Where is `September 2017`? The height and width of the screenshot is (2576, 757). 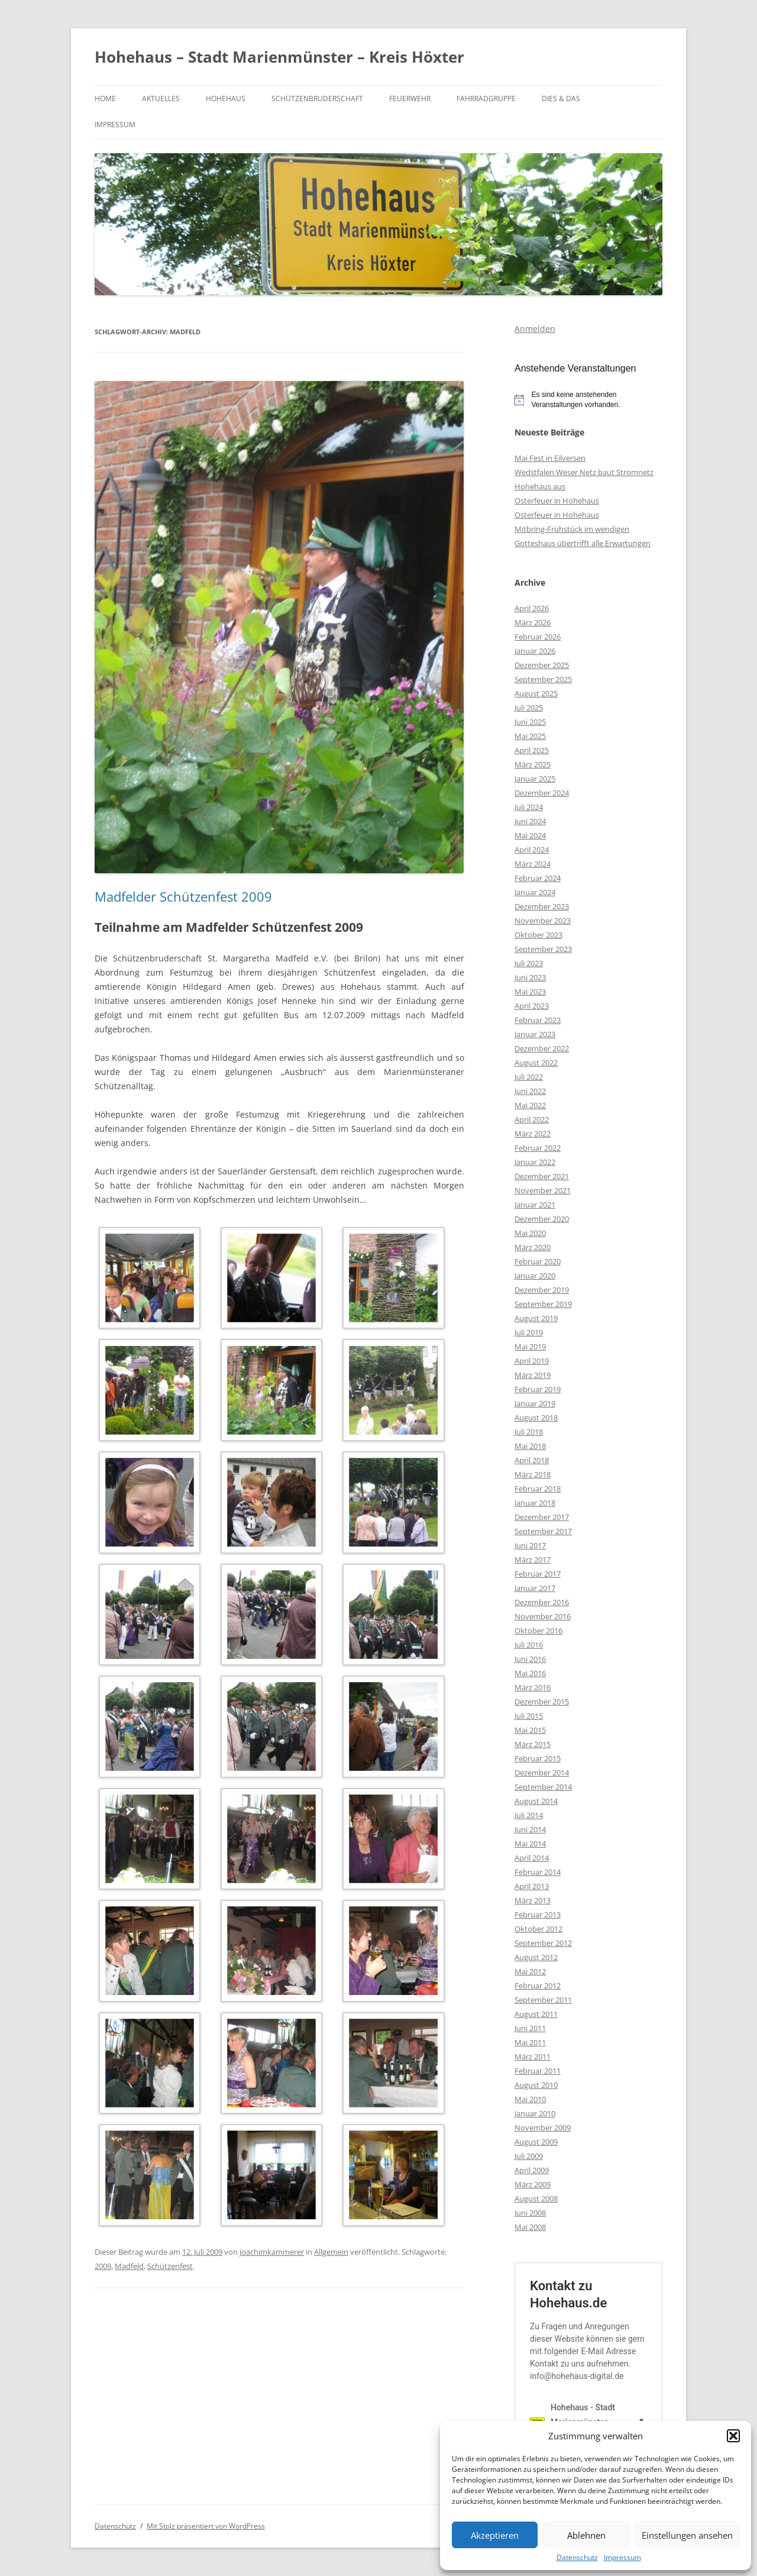
September 2017 is located at coordinates (543, 1531).